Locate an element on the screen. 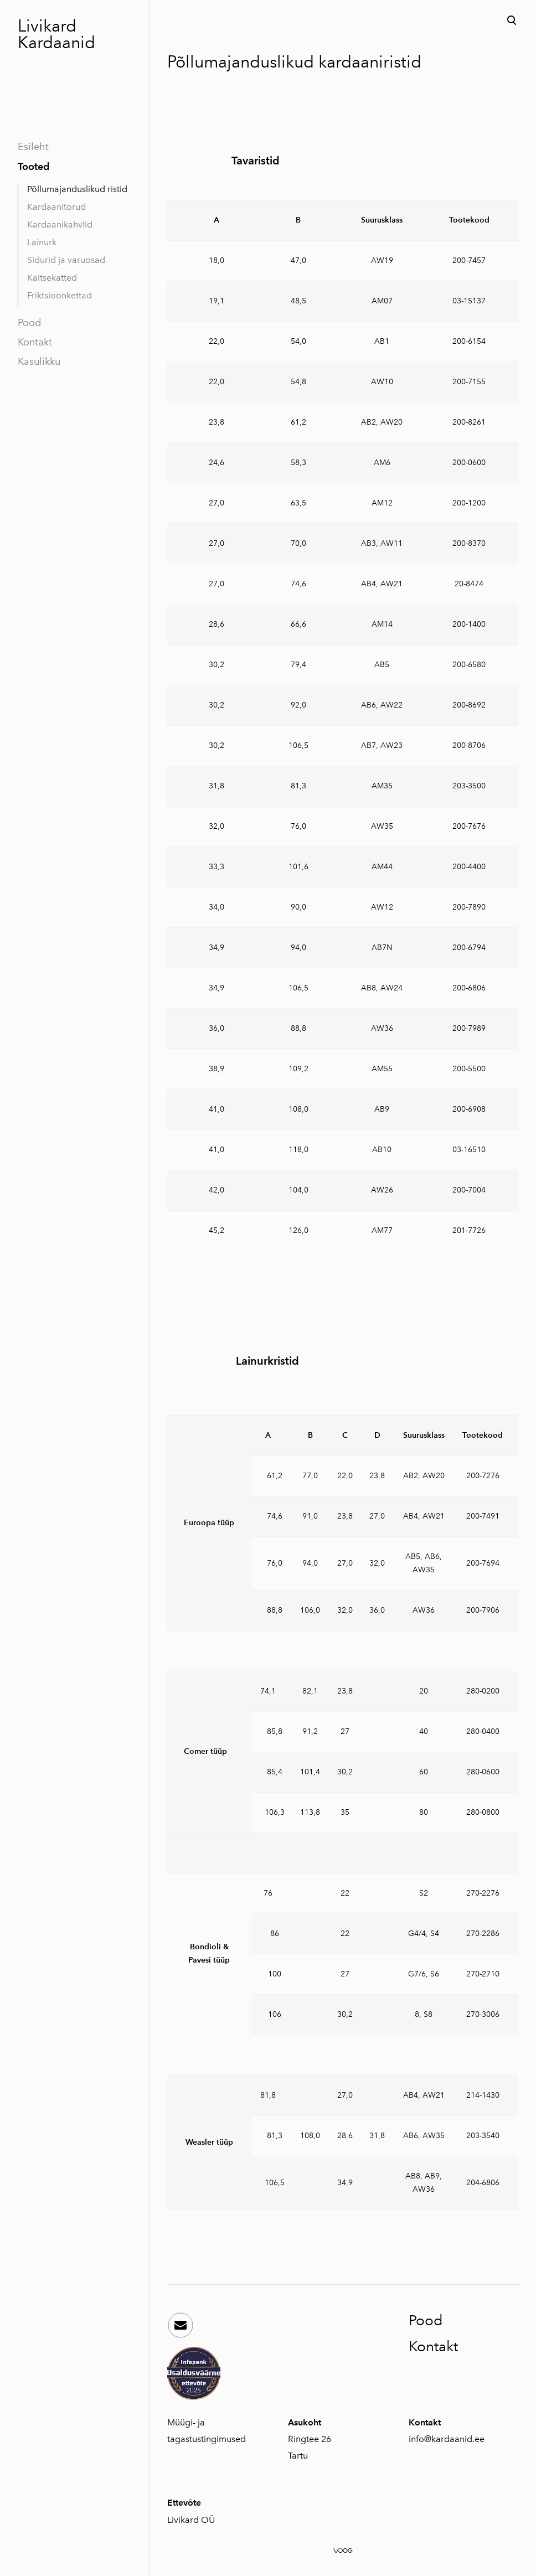  Kontakt is located at coordinates (35, 342).